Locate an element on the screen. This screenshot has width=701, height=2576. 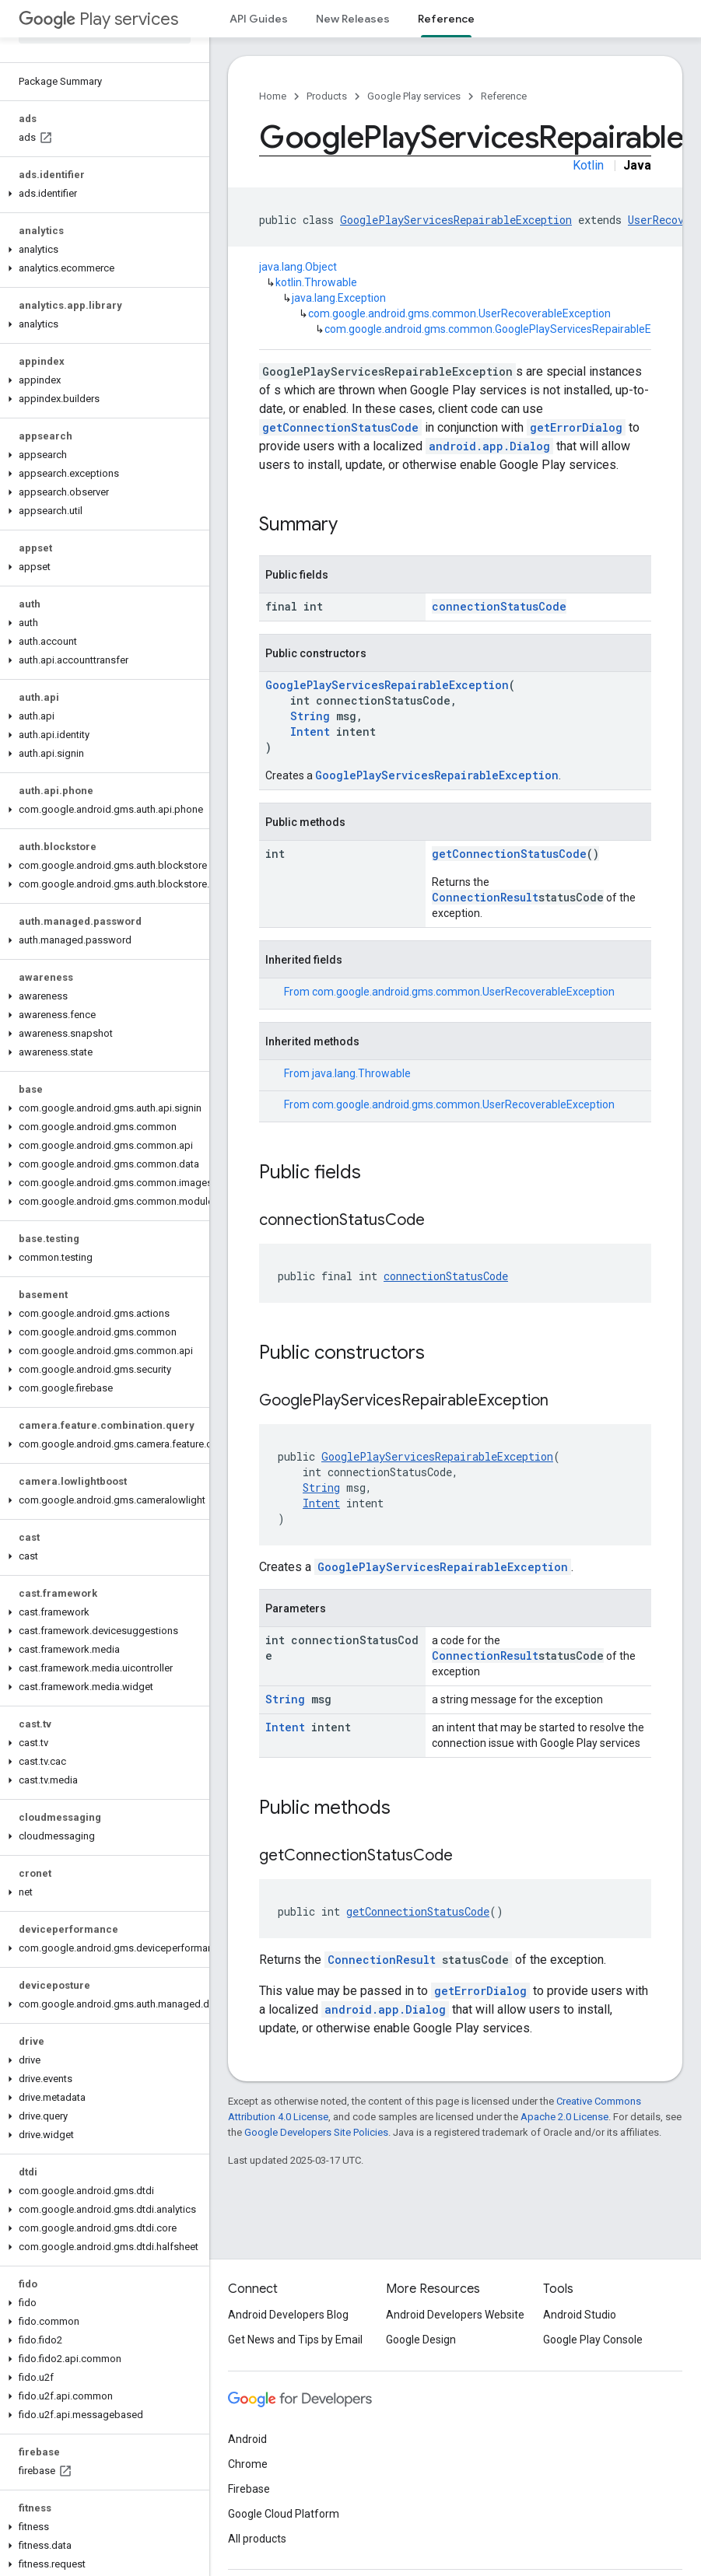
java.lang.Exception is located at coordinates (339, 298).